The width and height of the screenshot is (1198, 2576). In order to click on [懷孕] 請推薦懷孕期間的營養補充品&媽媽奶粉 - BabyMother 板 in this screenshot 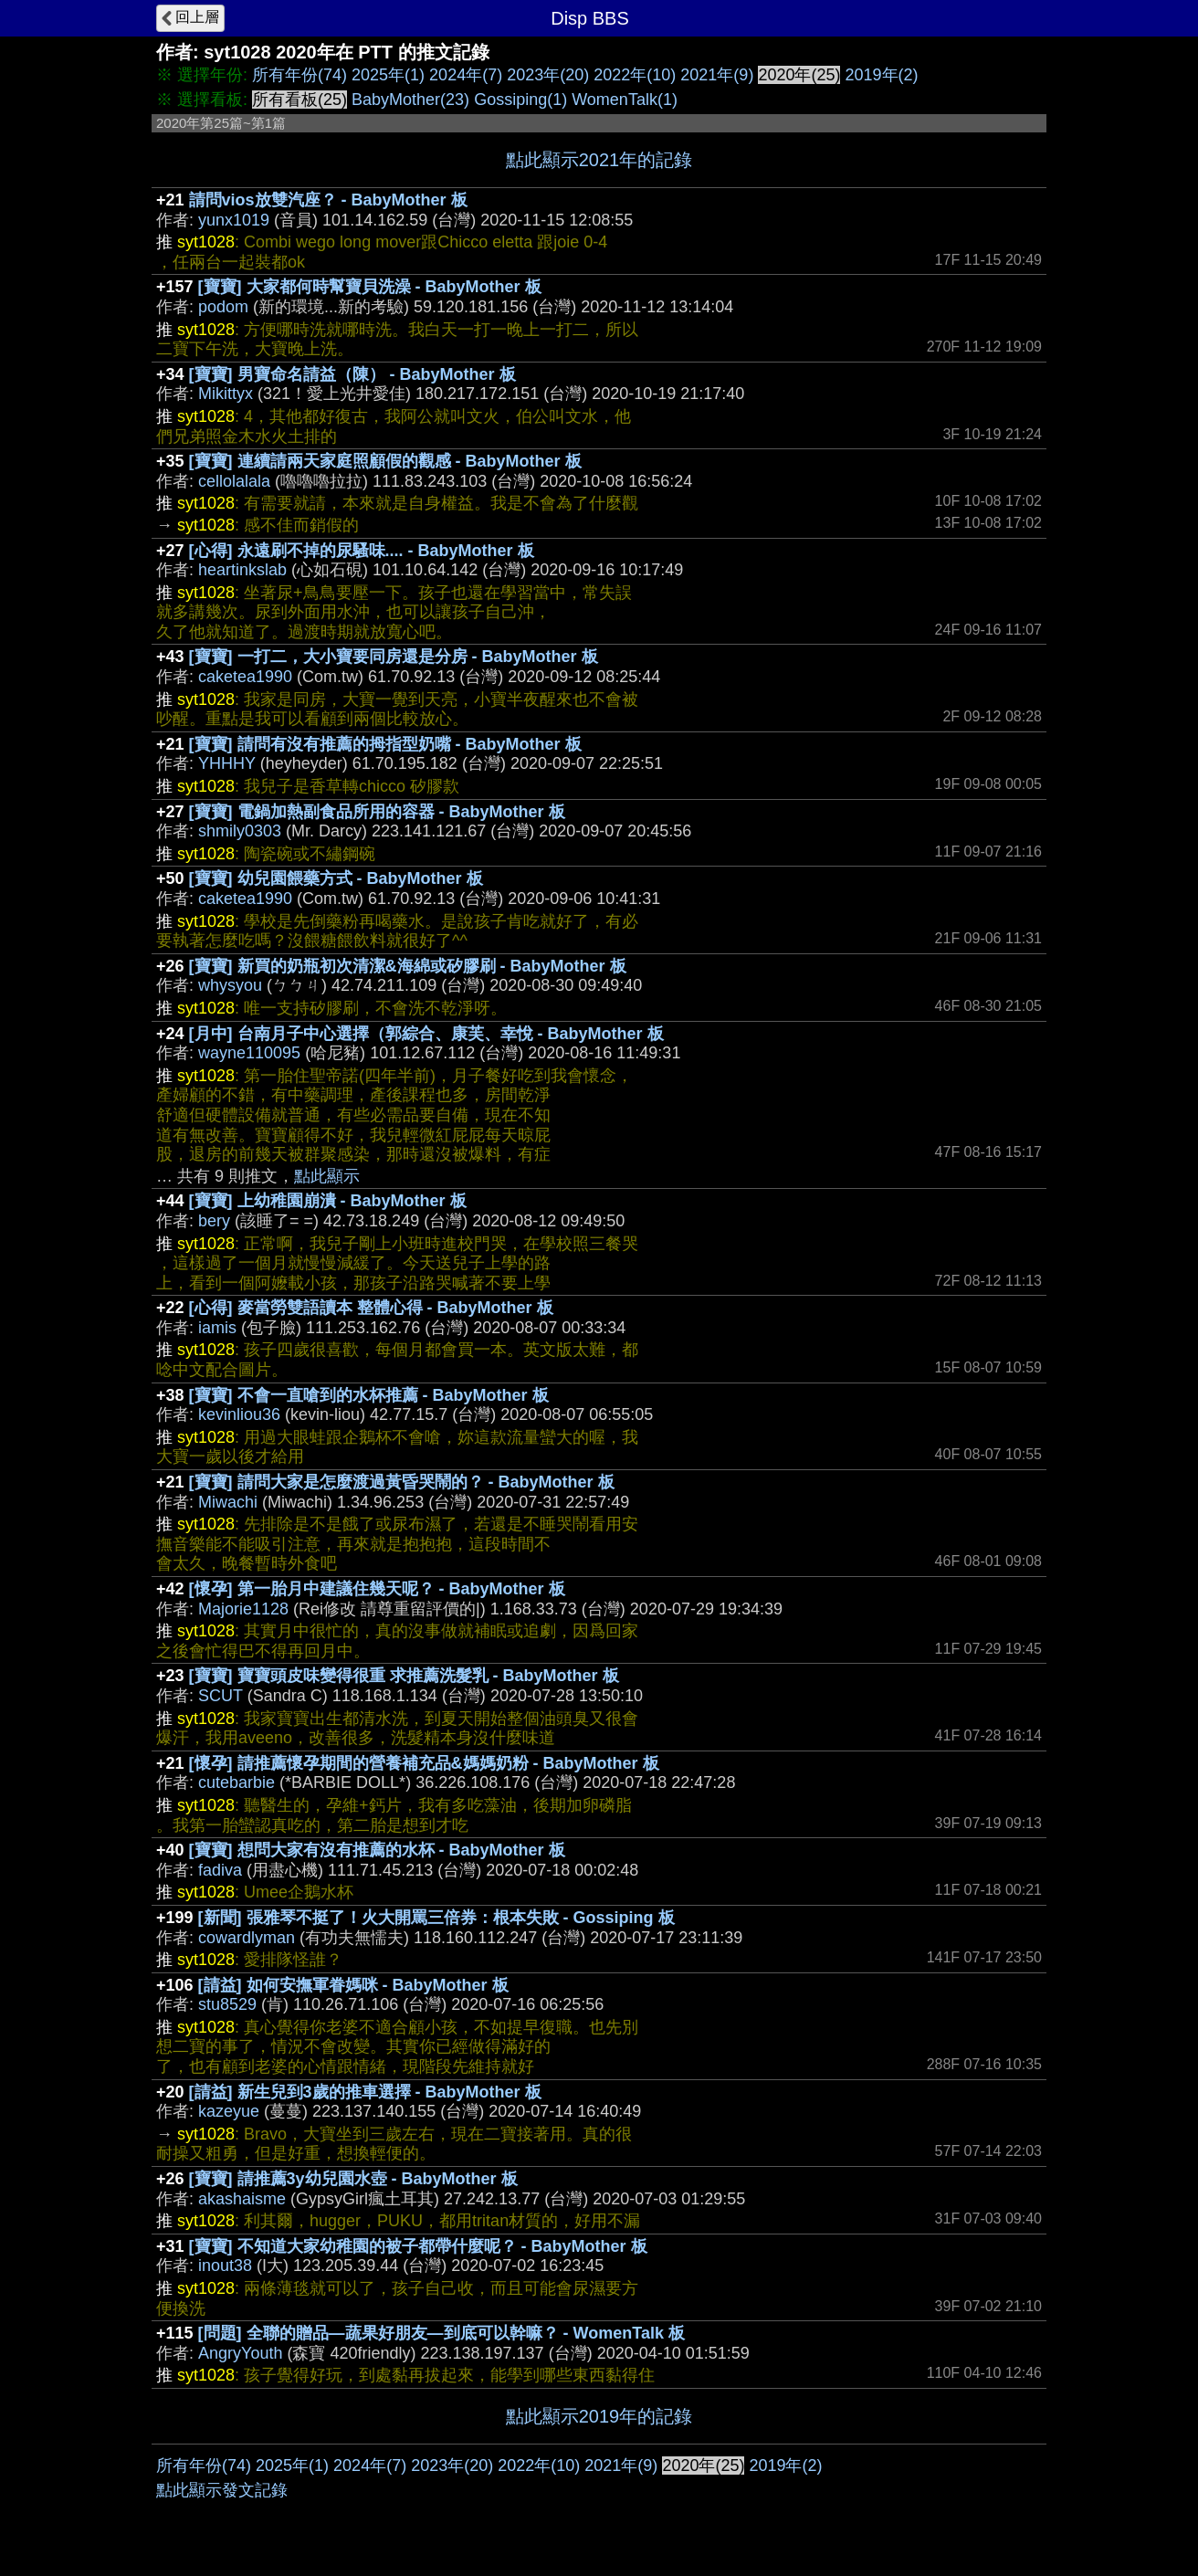, I will do `click(424, 1763)`.